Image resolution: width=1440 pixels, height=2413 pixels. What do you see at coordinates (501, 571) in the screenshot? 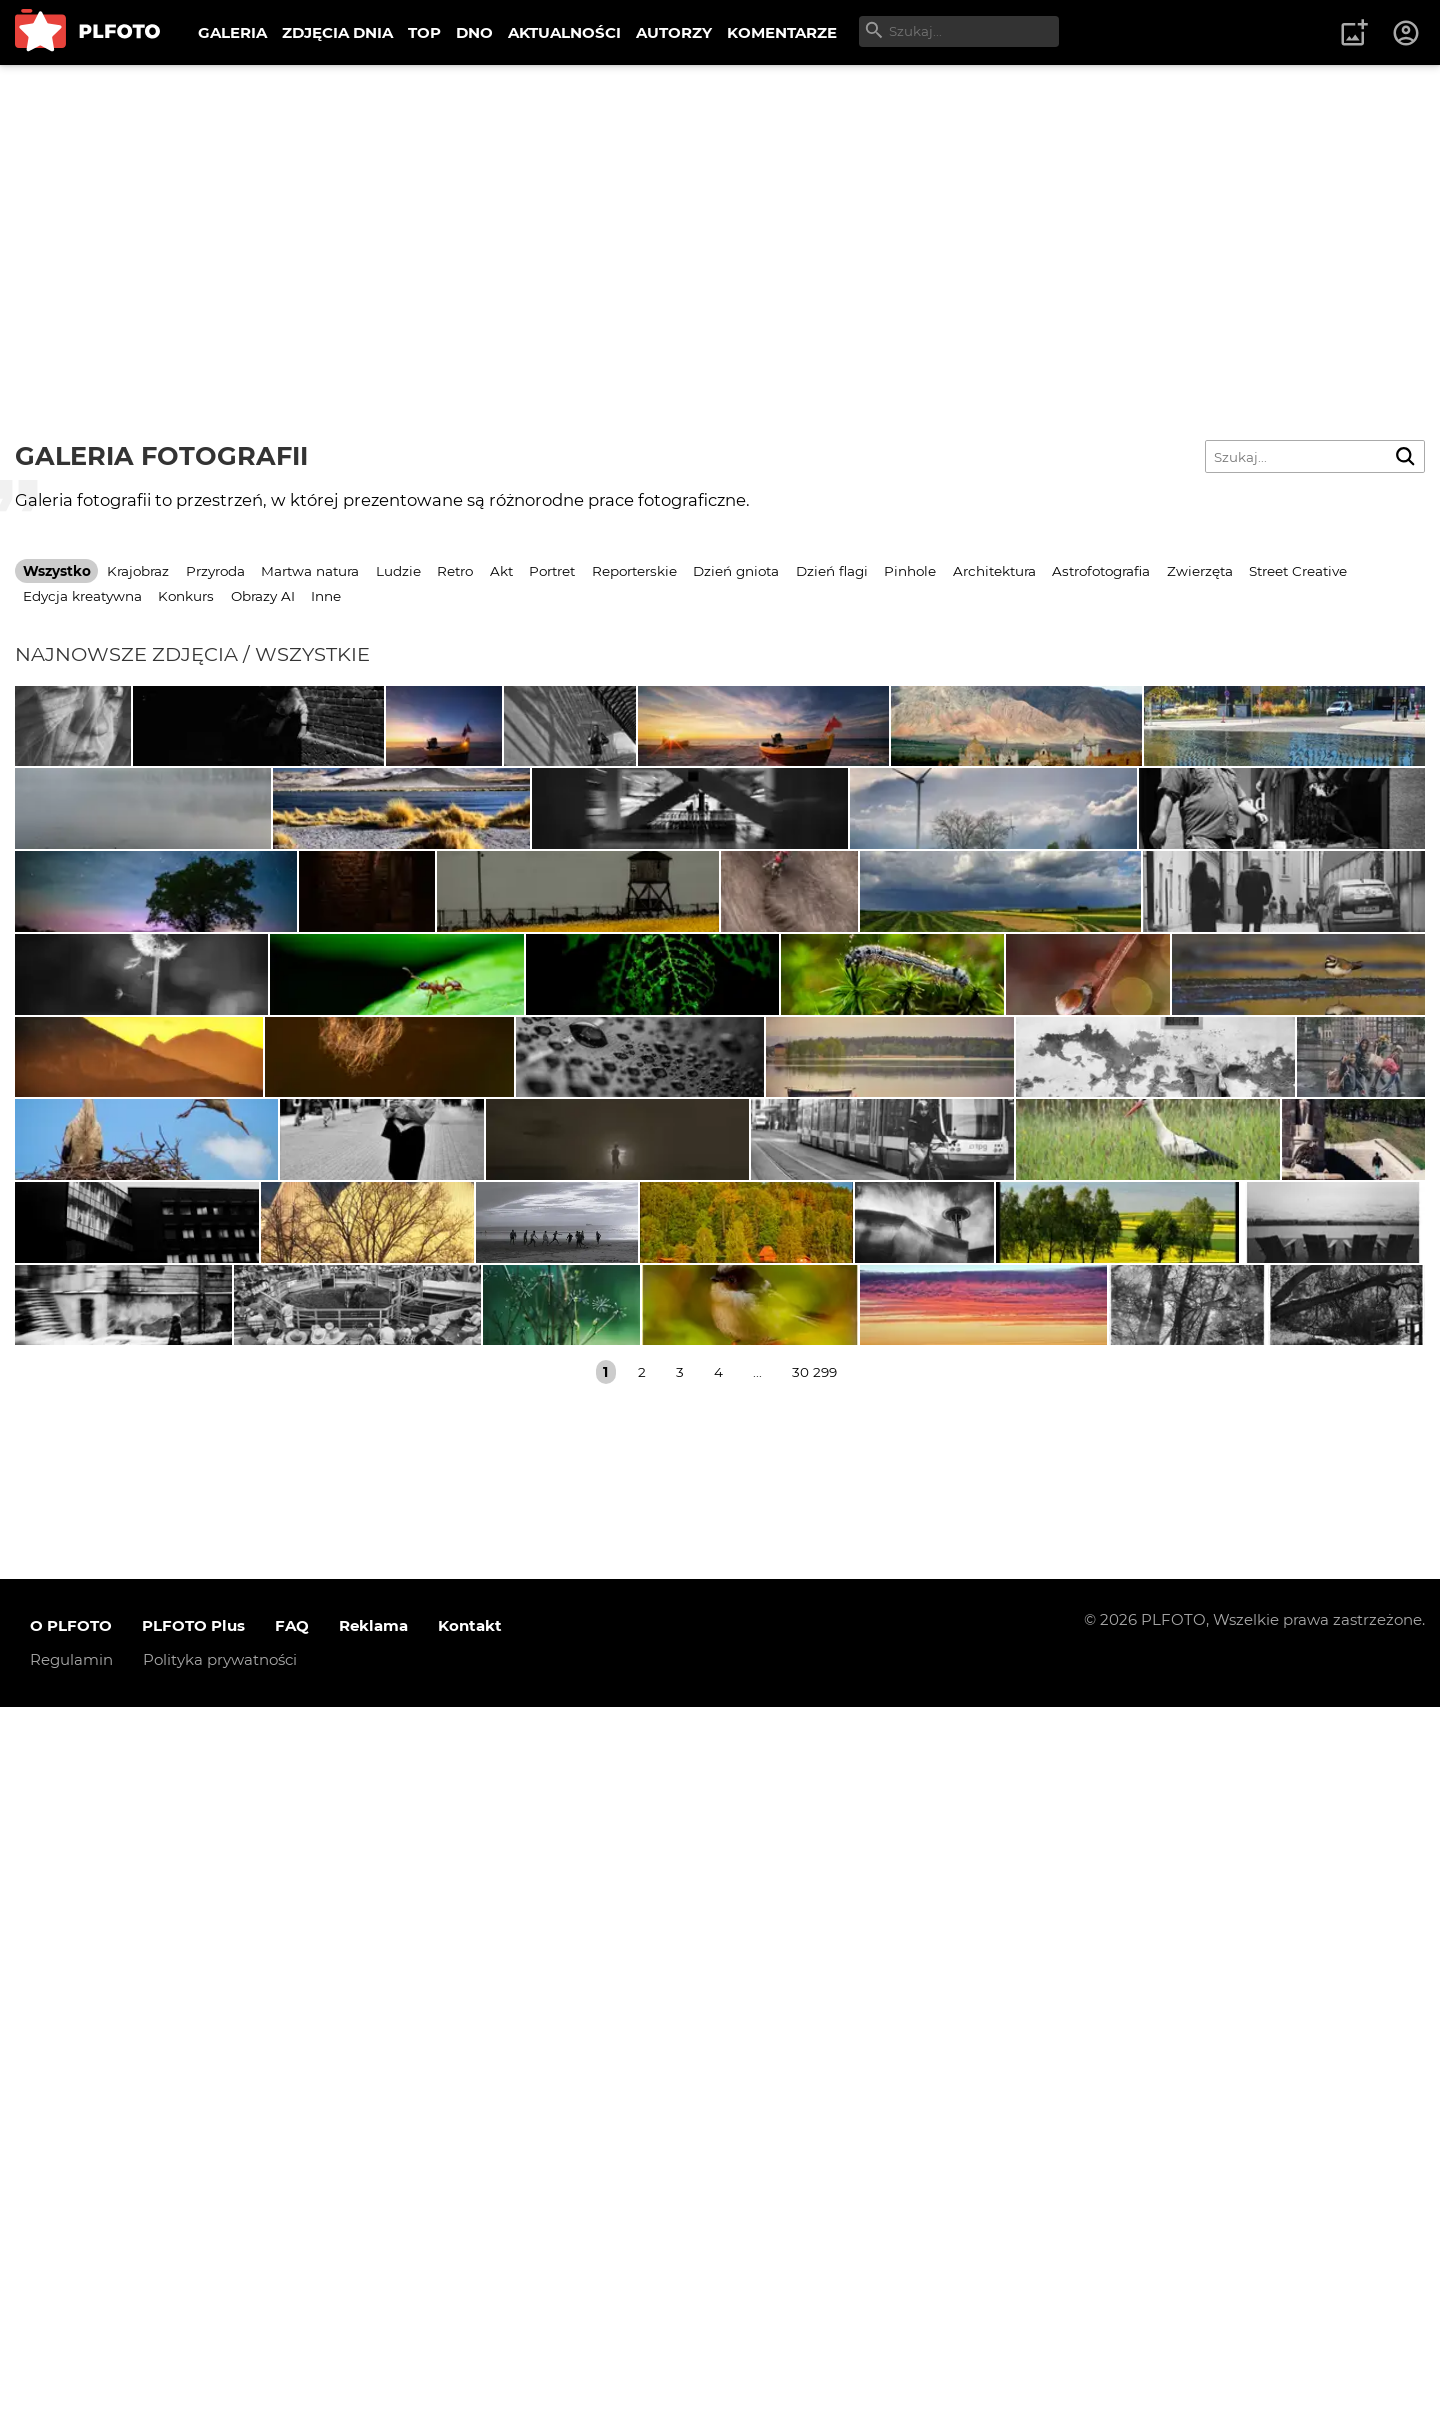
I see `Akt` at bounding box center [501, 571].